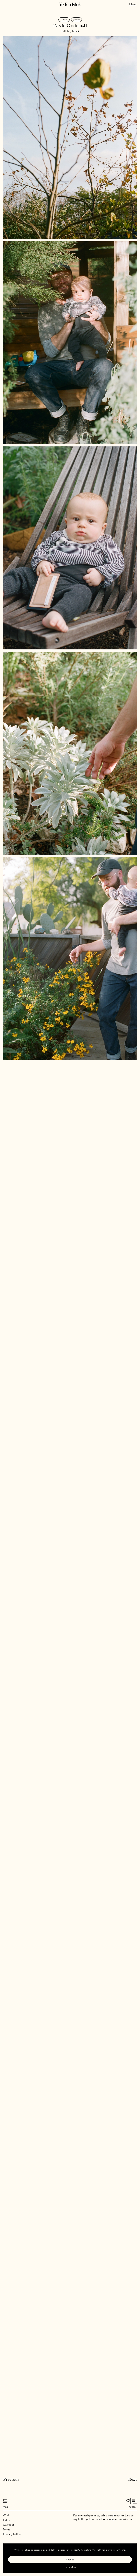  Describe the element at coordinates (11, 2480) in the screenshot. I see `Previous` at that location.